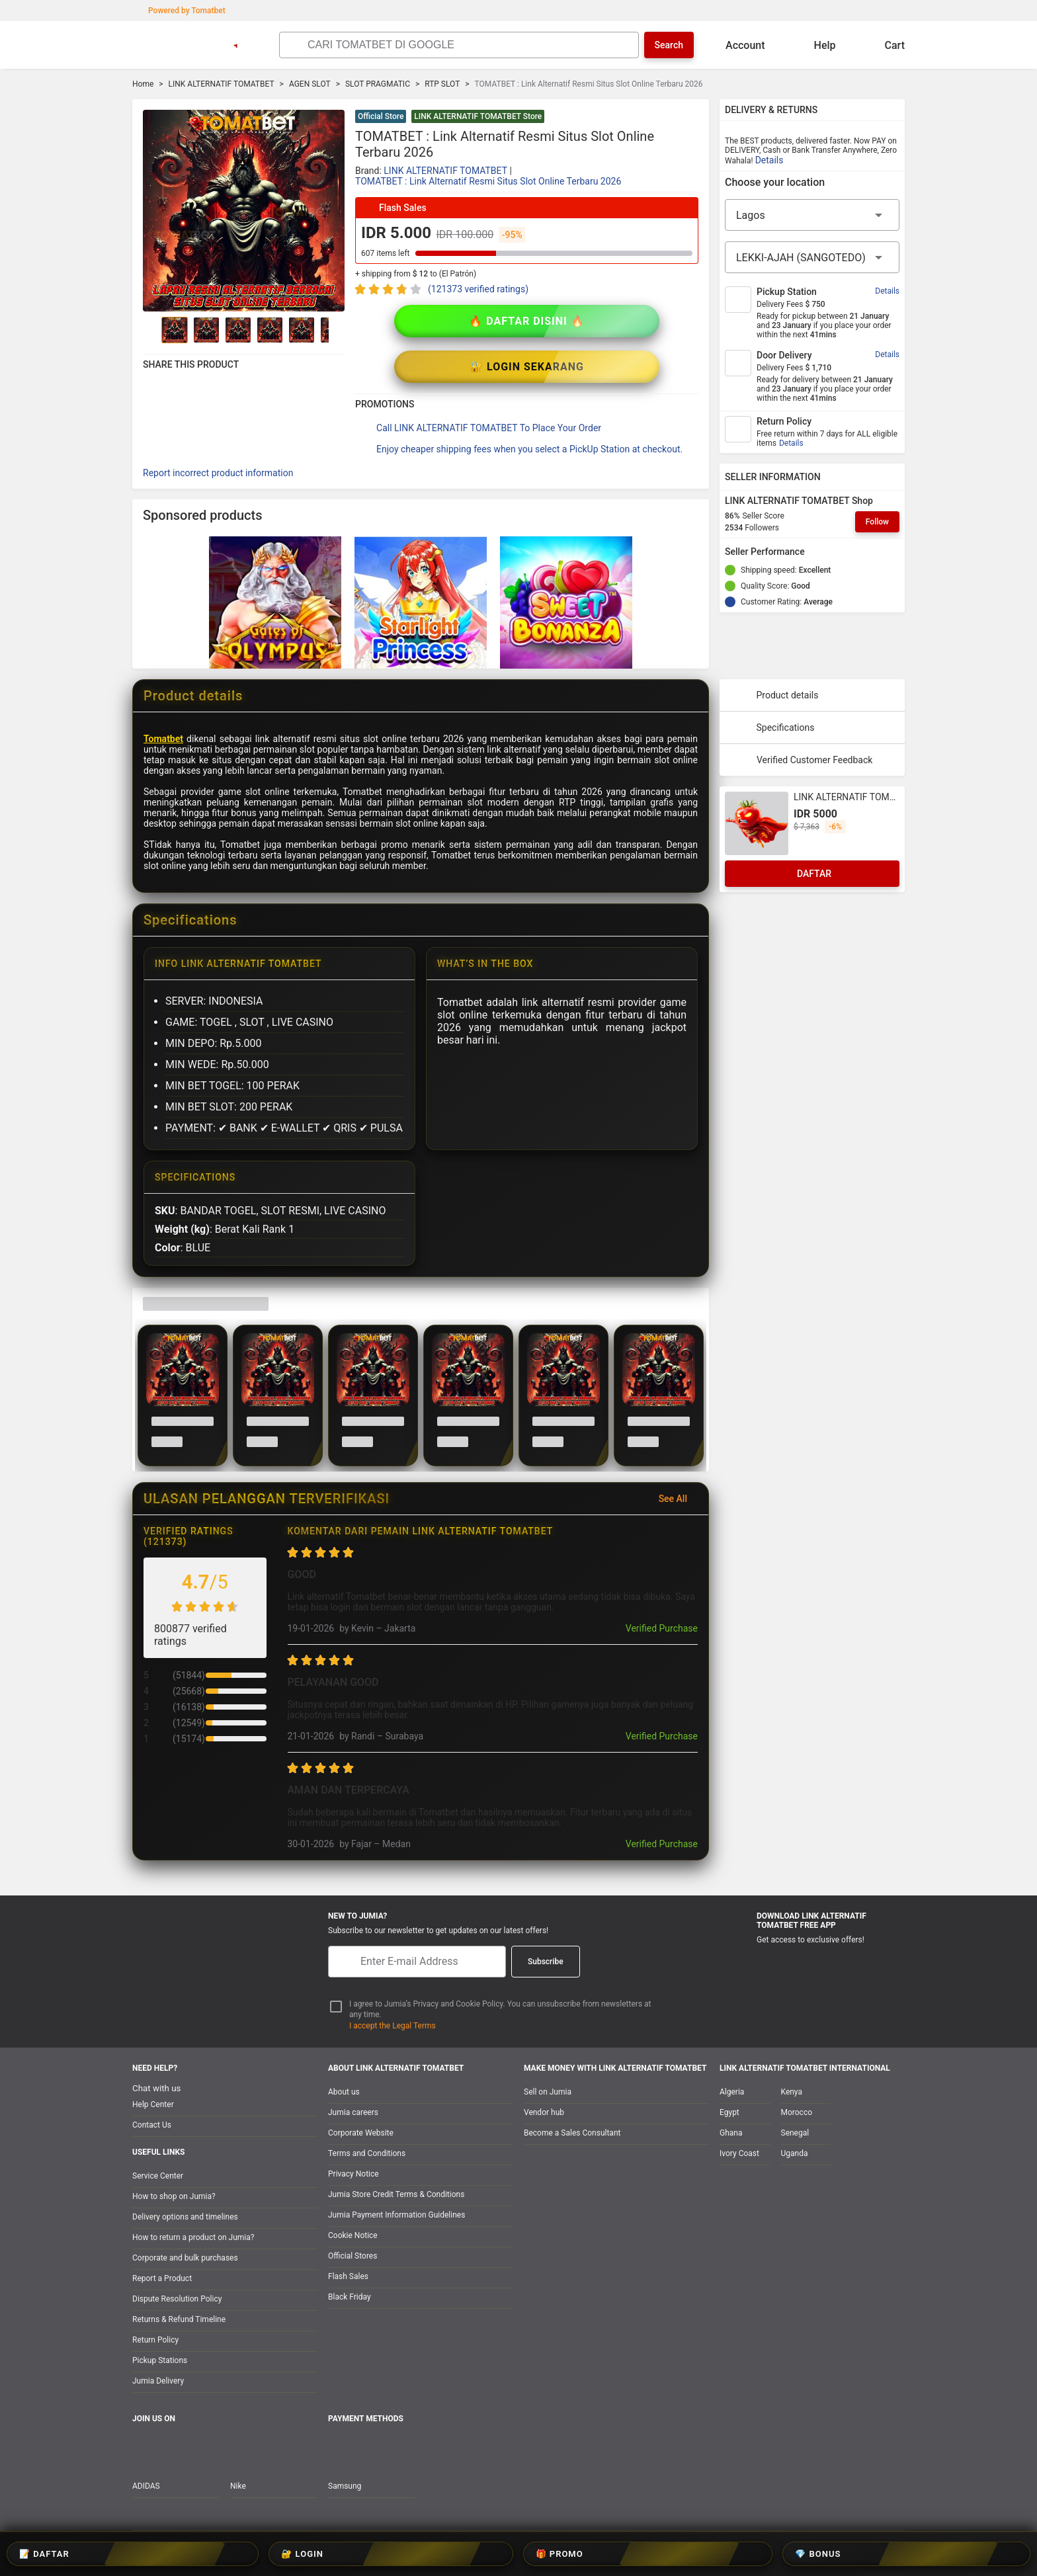 The image size is (1037, 2576). What do you see at coordinates (151, 2125) in the screenshot?
I see `Contact Us` at bounding box center [151, 2125].